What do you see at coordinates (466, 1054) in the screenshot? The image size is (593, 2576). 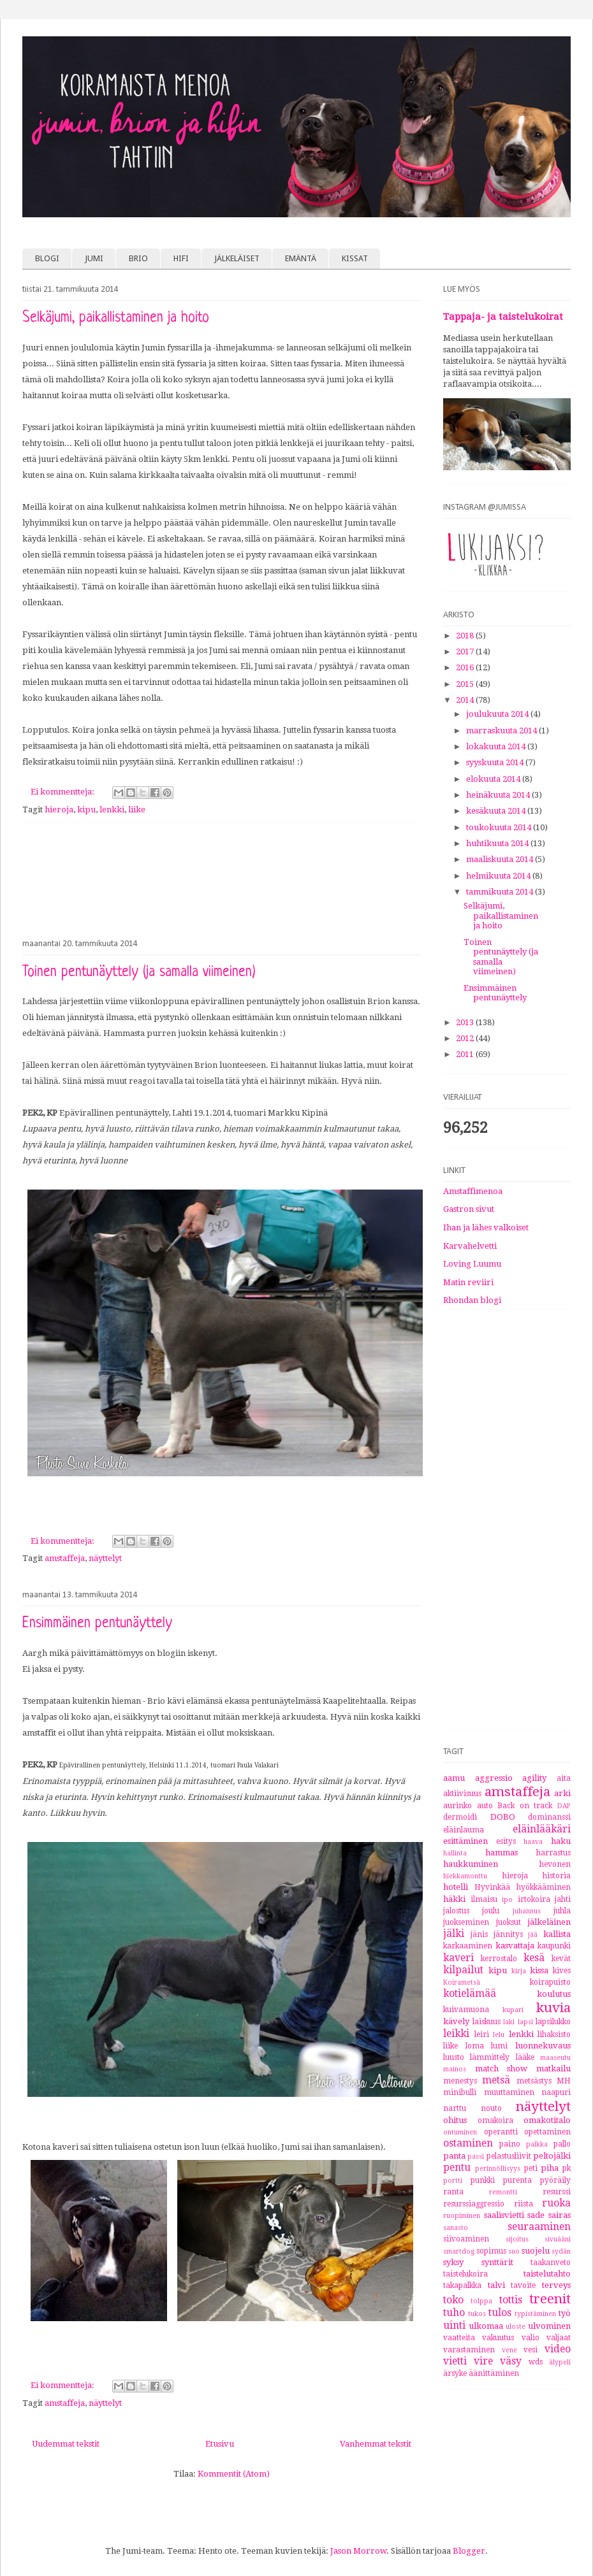 I see `2011` at bounding box center [466, 1054].